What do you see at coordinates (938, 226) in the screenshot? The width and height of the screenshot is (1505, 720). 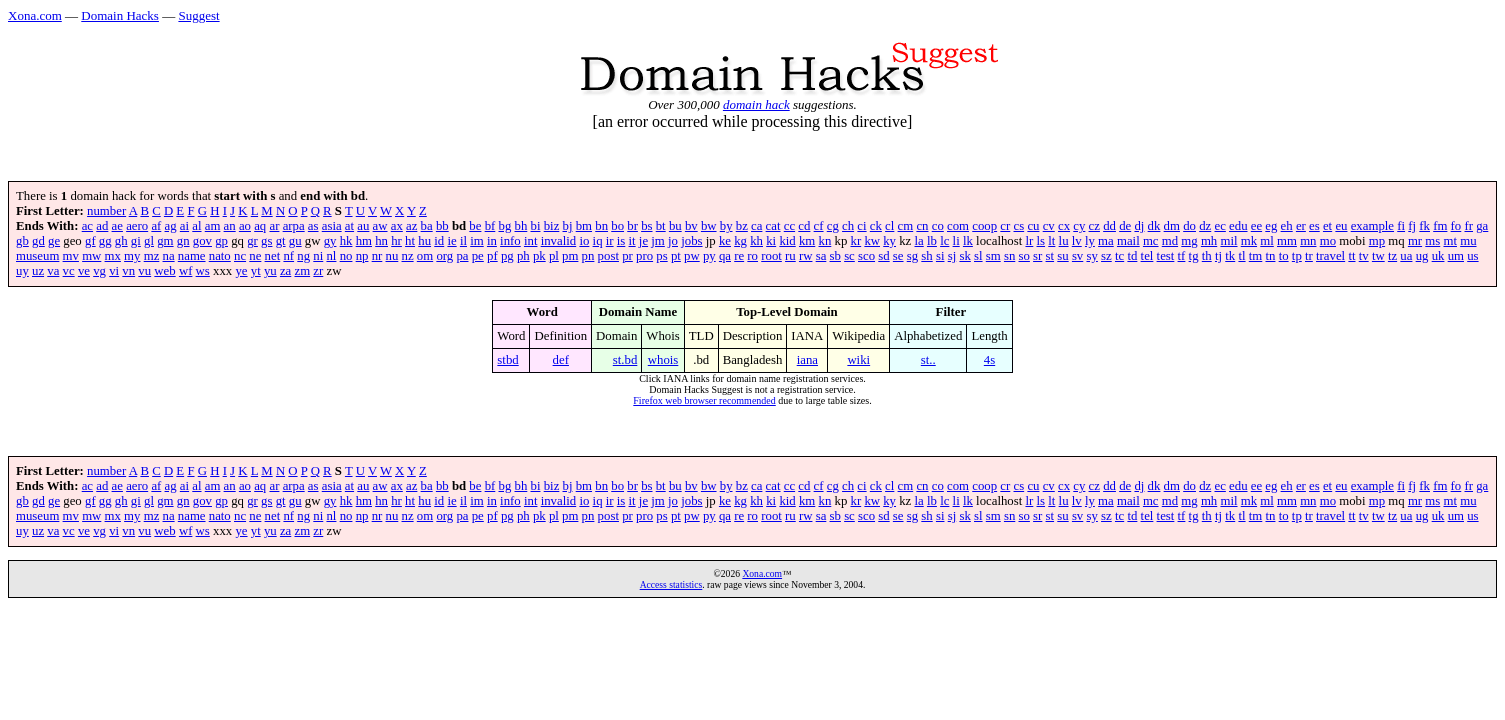 I see `co` at bounding box center [938, 226].